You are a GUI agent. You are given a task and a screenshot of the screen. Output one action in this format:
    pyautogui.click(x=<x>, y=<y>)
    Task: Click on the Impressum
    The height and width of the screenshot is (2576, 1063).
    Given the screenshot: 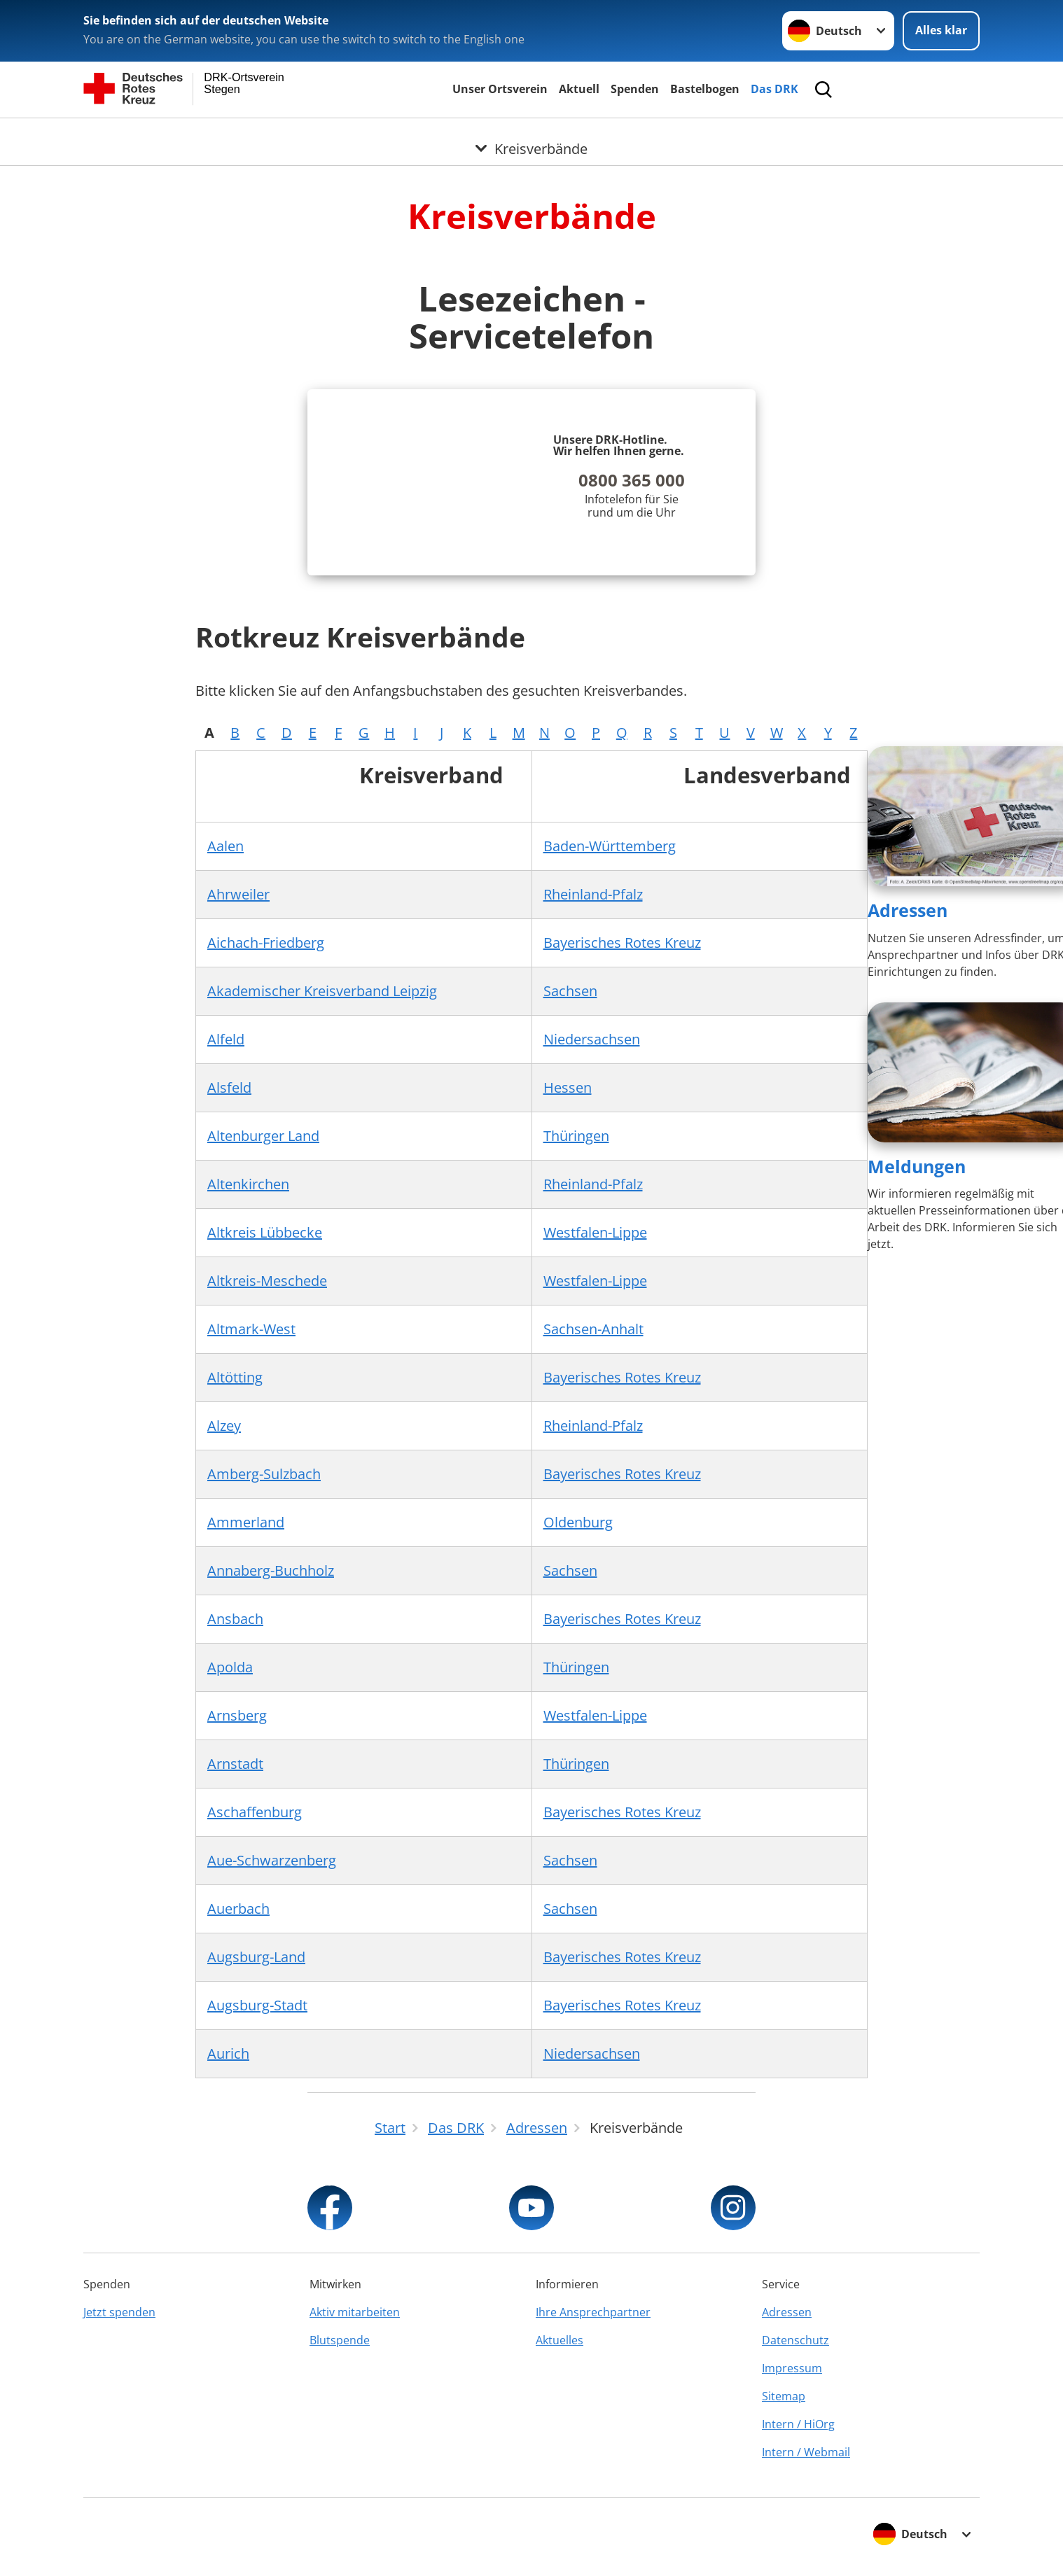 What is the action you would take?
    pyautogui.click(x=792, y=2368)
    